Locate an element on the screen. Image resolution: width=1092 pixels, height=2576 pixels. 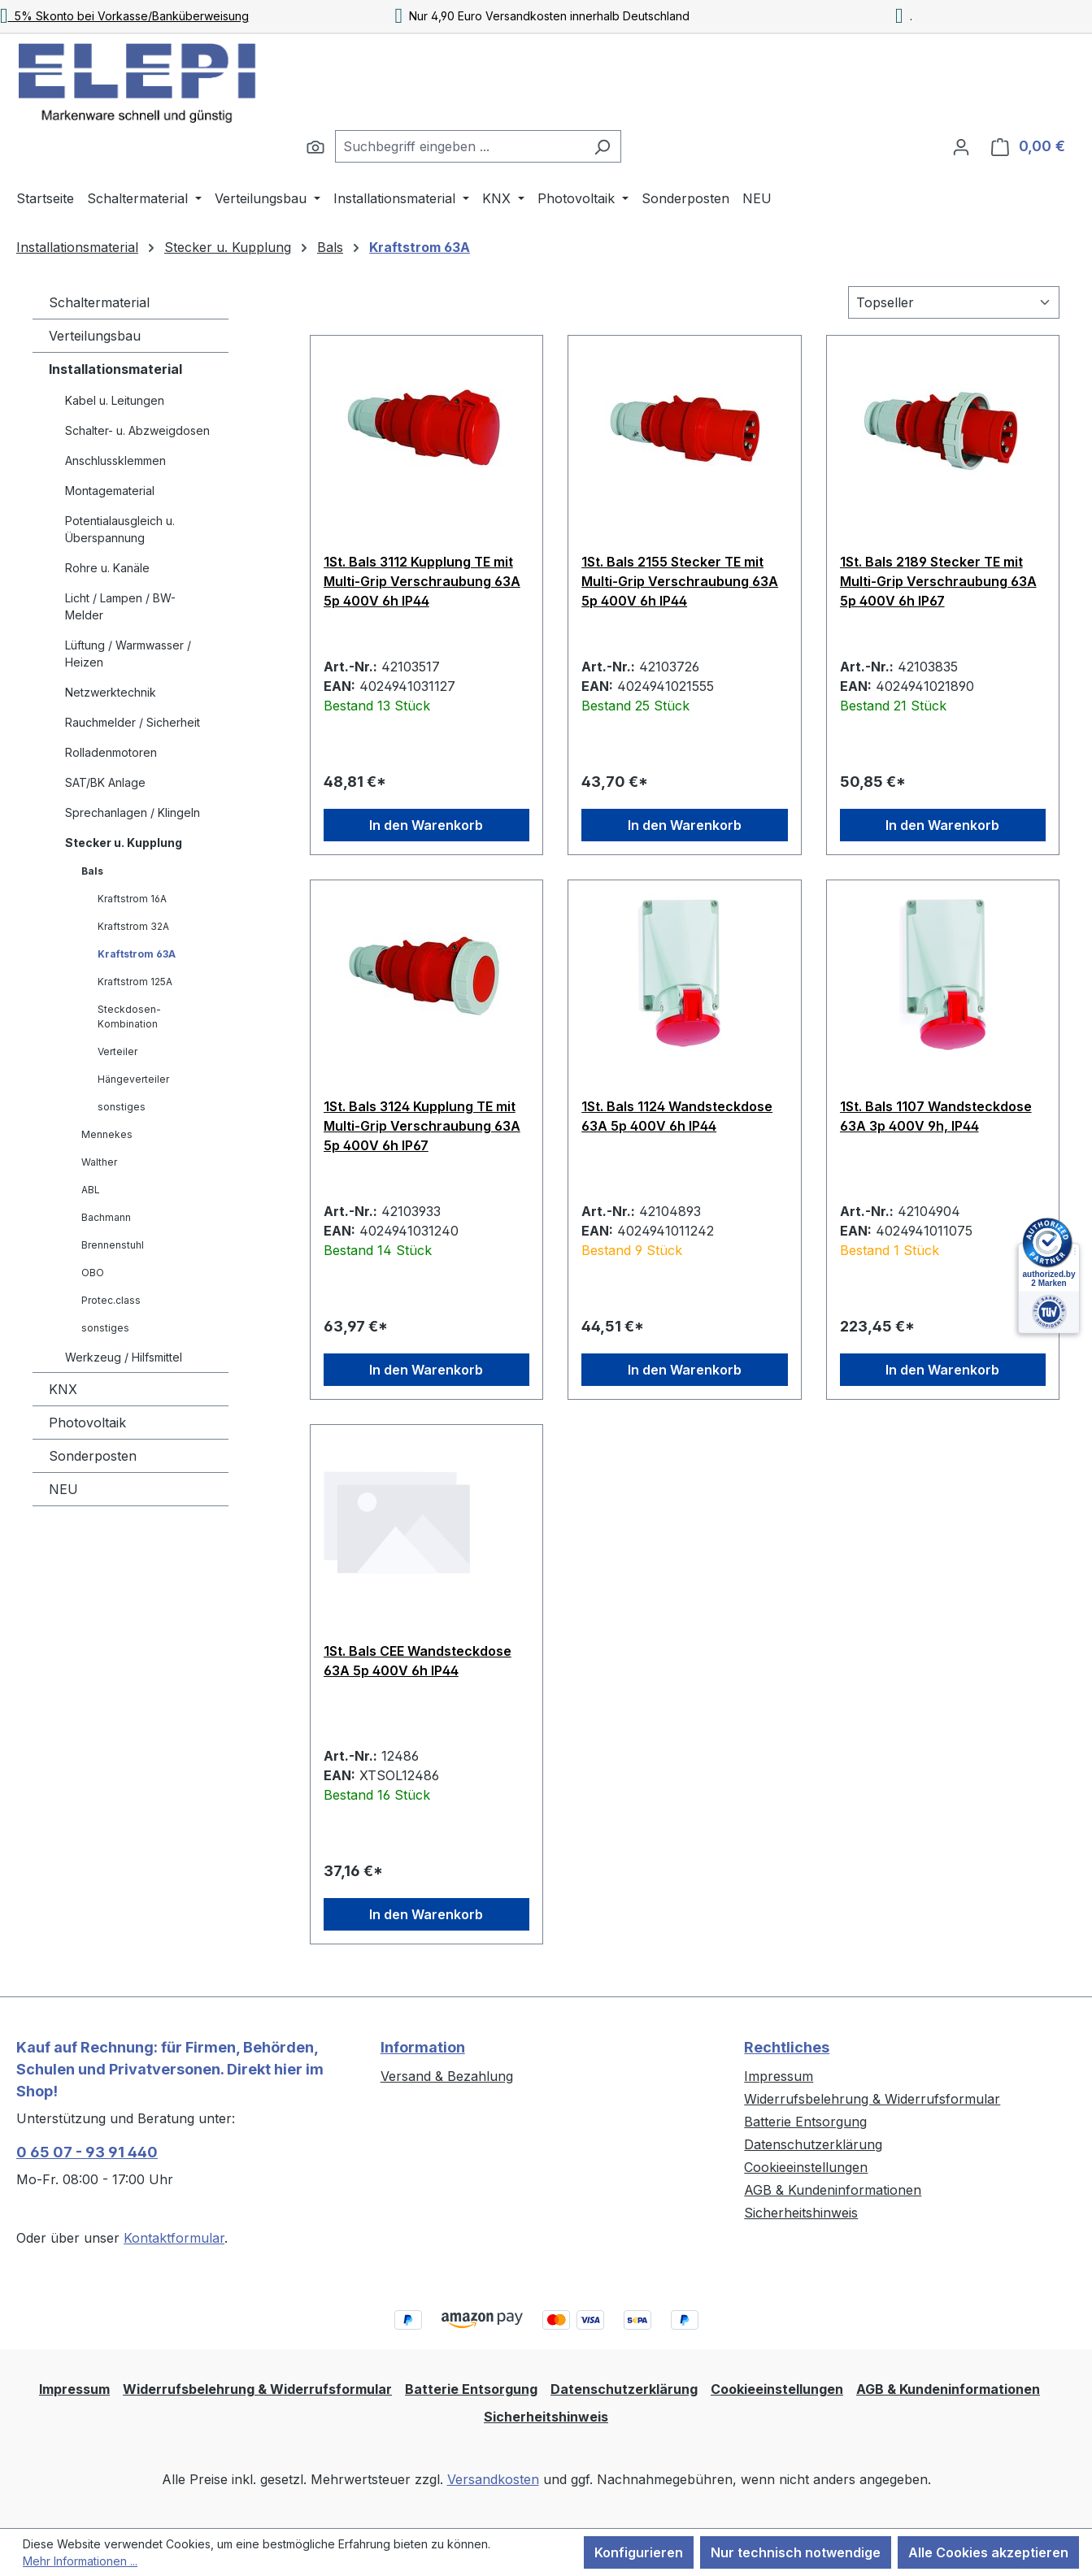
Rohre u. Kanäle is located at coordinates (107, 568).